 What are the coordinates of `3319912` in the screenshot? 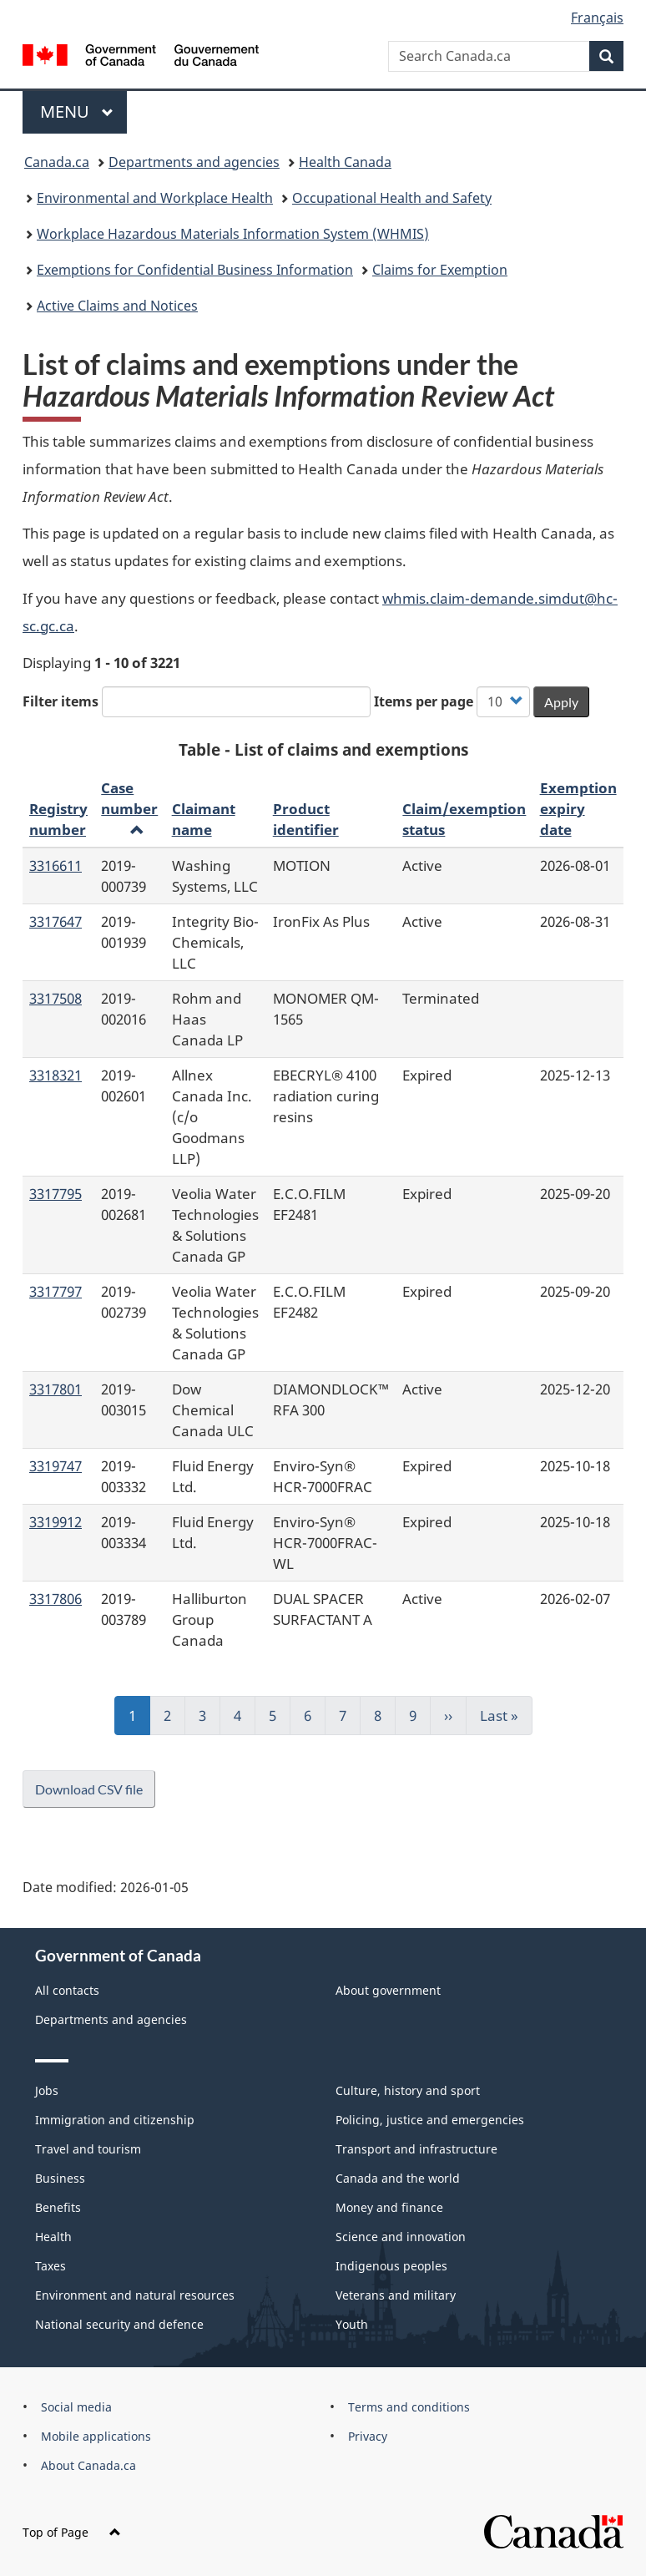 It's located at (55, 1521).